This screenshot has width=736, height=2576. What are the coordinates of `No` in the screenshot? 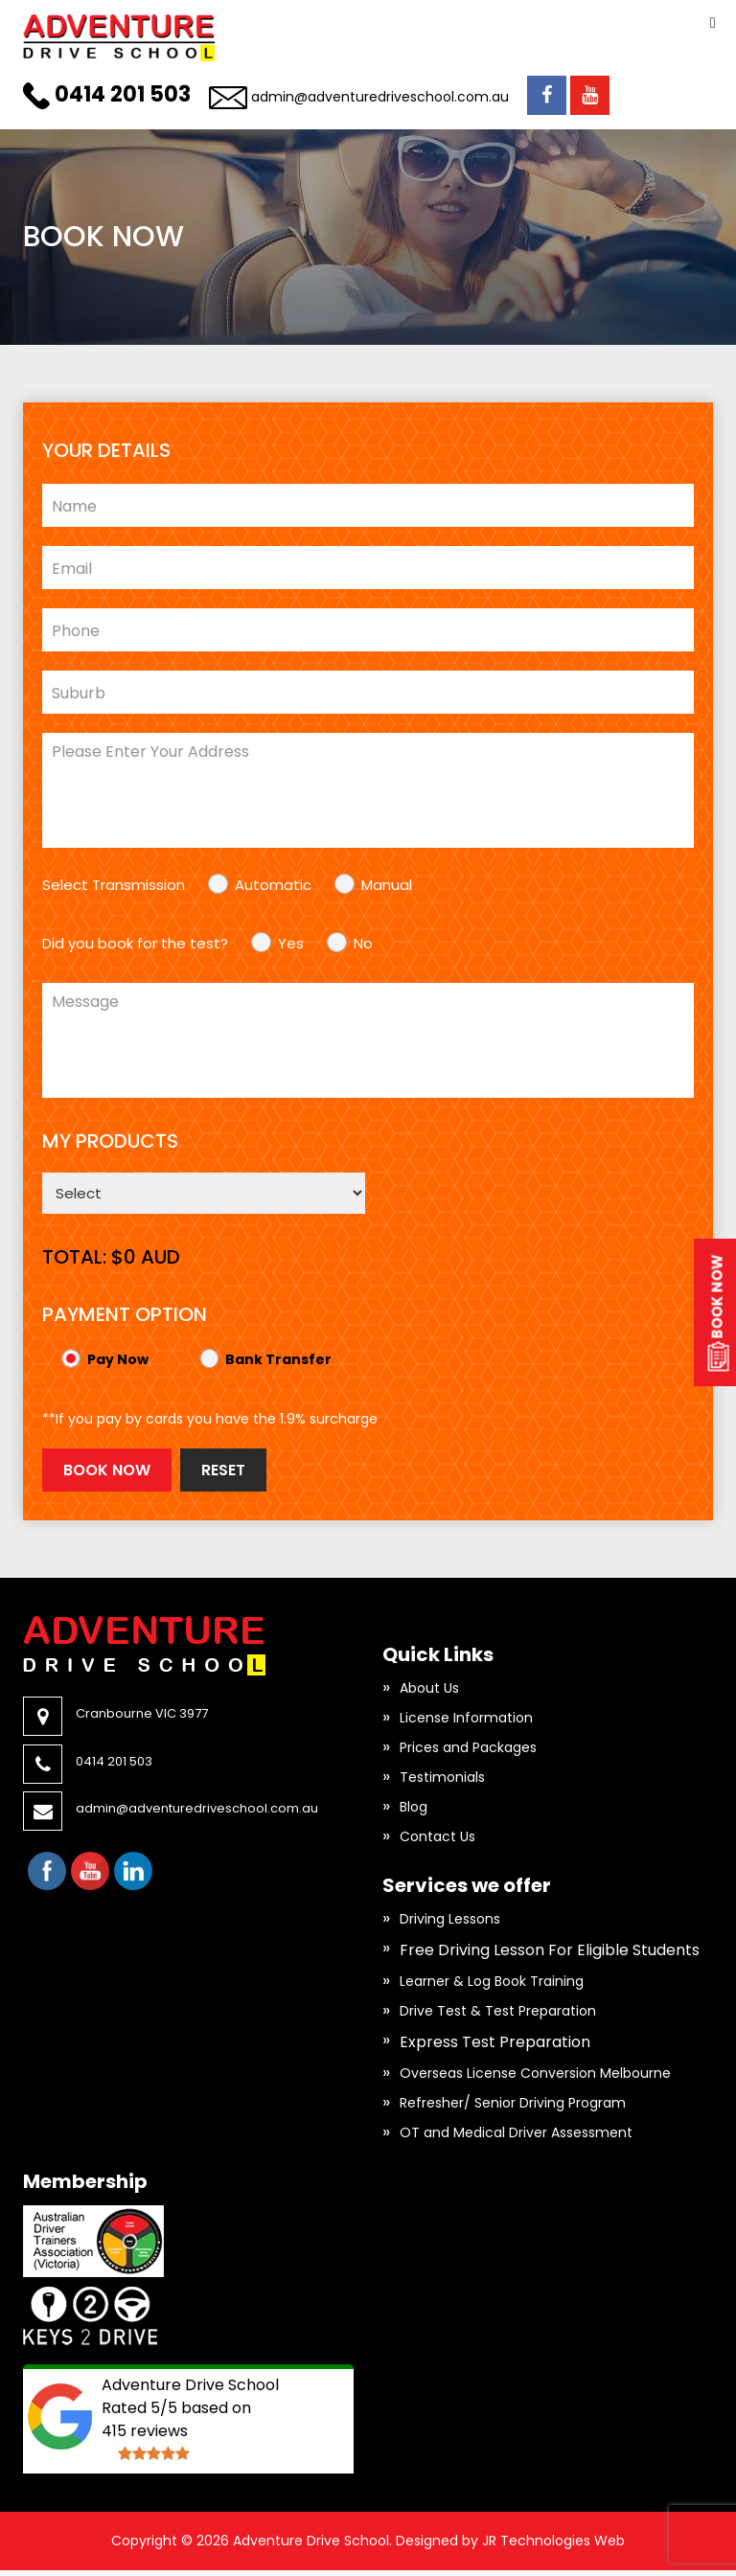 It's located at (363, 943).